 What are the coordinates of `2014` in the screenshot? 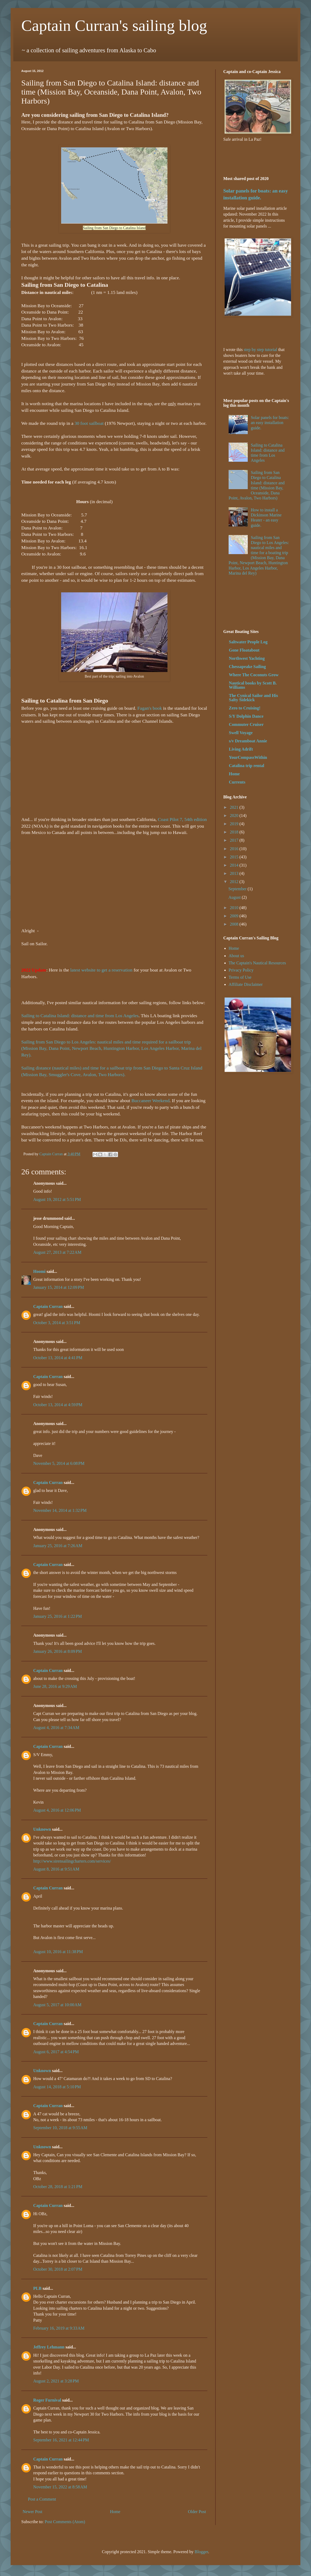 It's located at (234, 865).